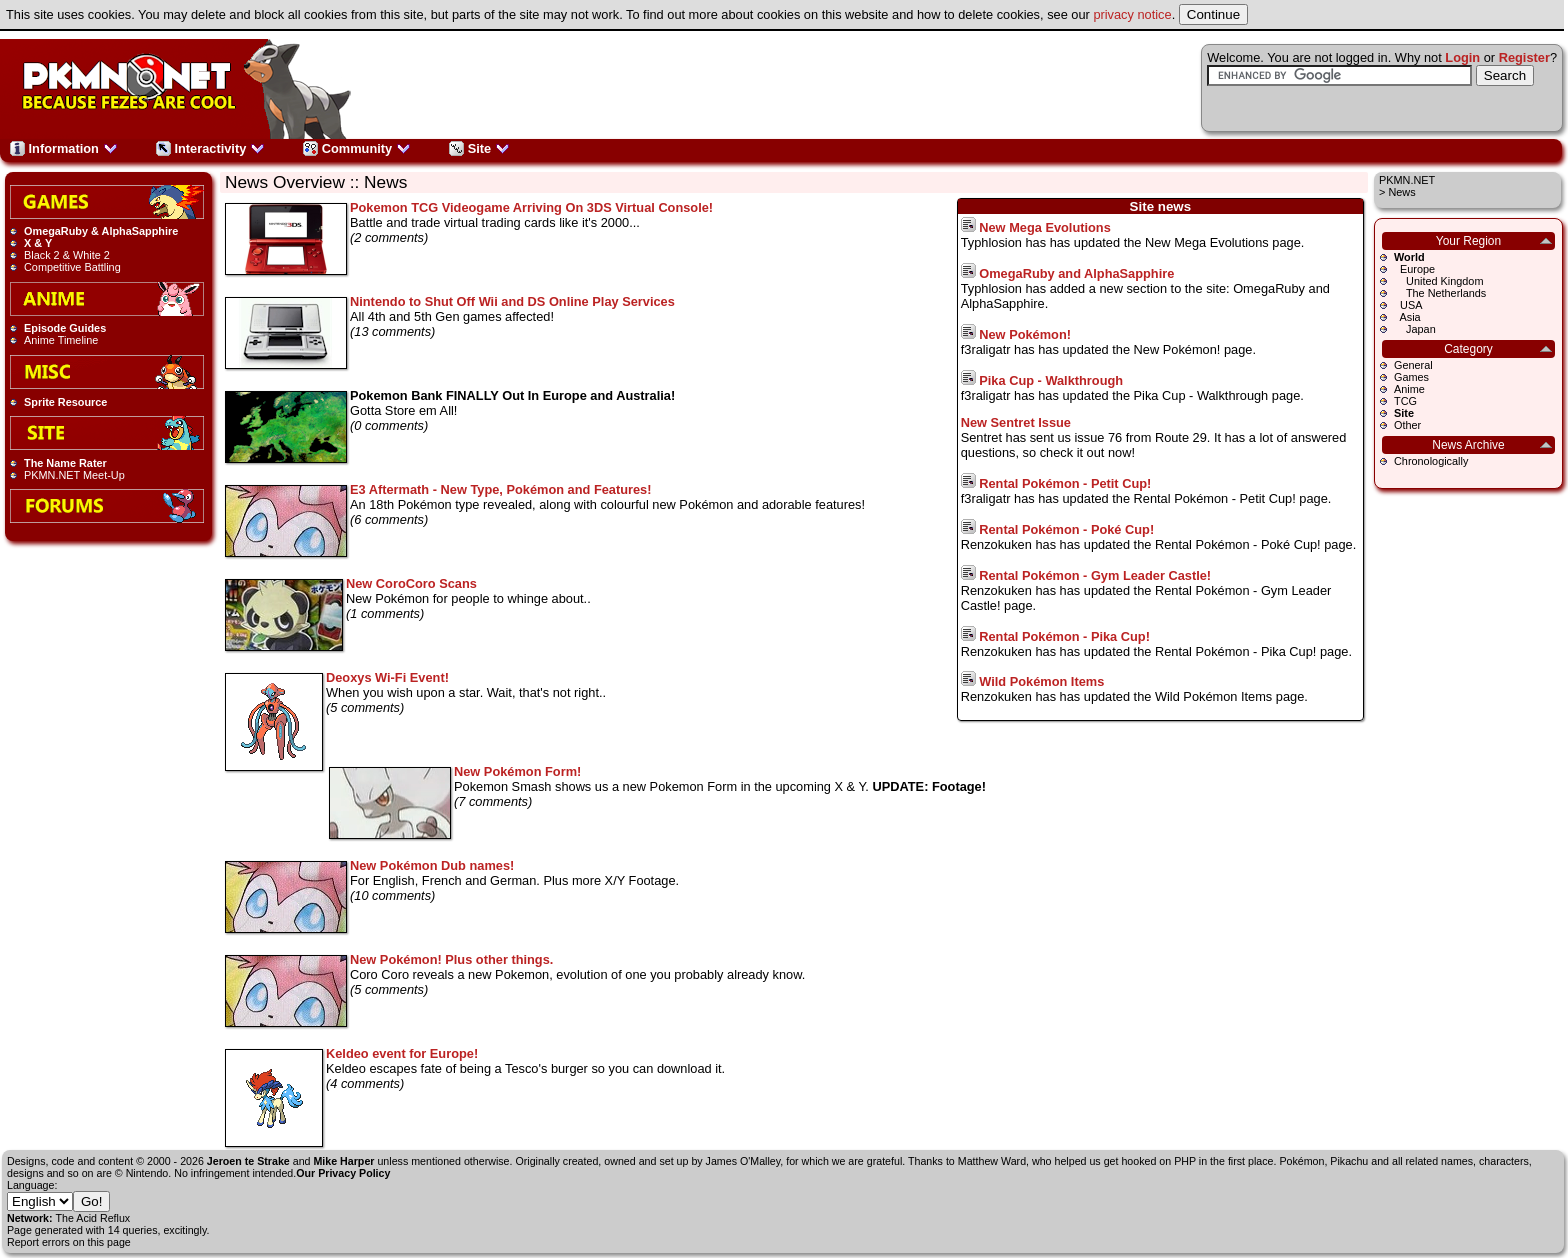 The width and height of the screenshot is (1568, 1258). What do you see at coordinates (210, 148) in the screenshot?
I see `Interactivity` at bounding box center [210, 148].